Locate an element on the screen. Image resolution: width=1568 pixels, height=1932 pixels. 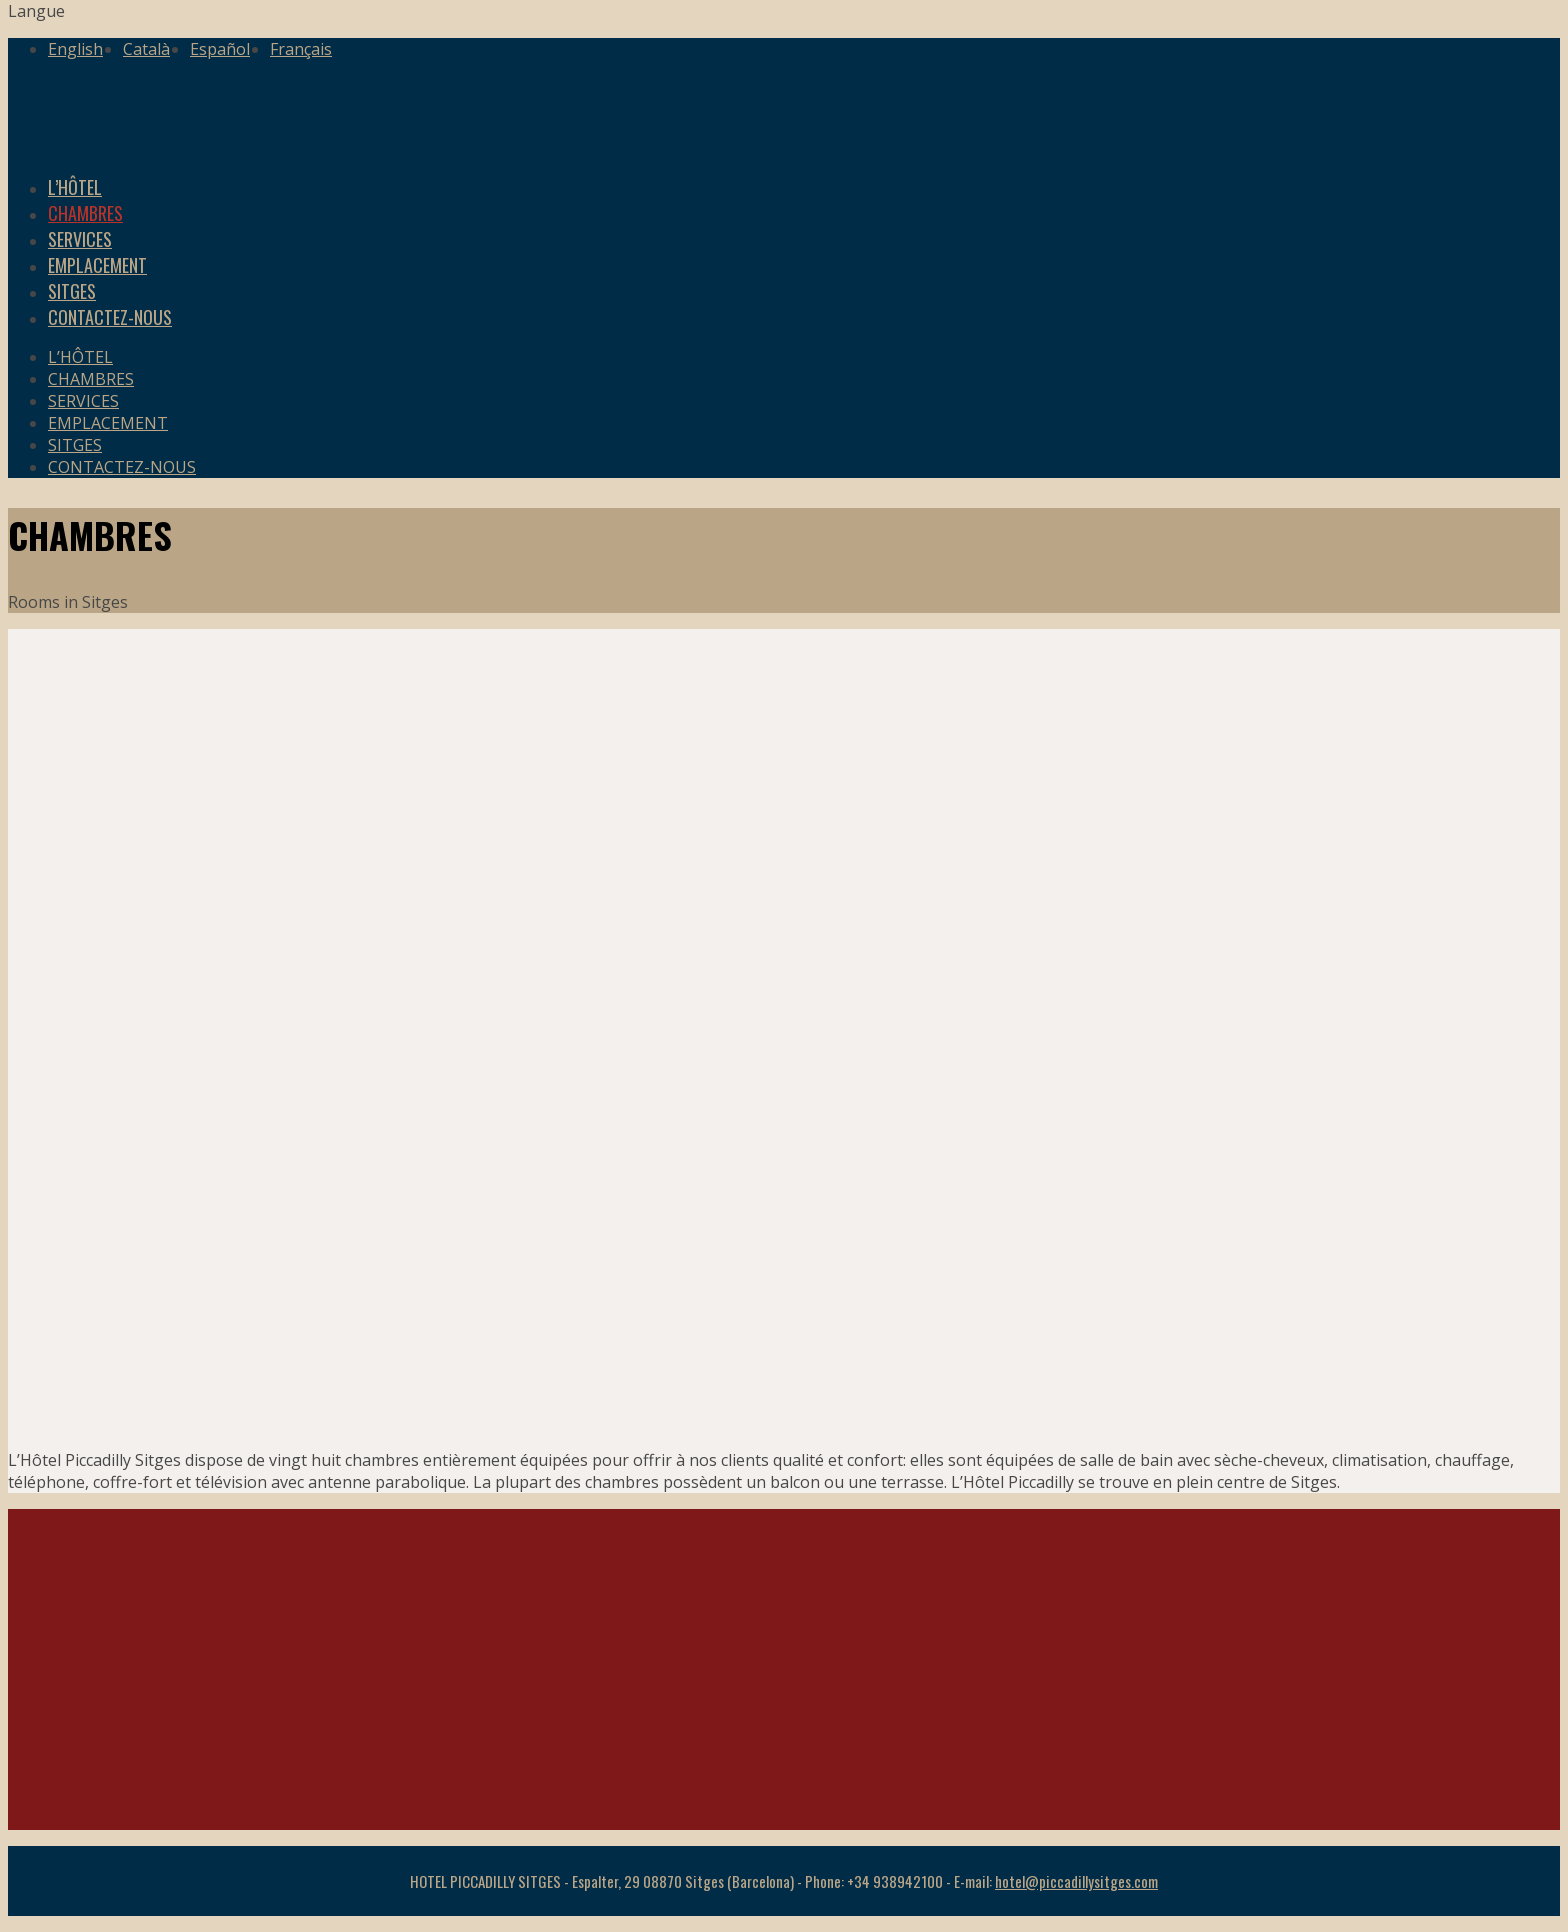
L’HÔTEL is located at coordinates (80, 357).